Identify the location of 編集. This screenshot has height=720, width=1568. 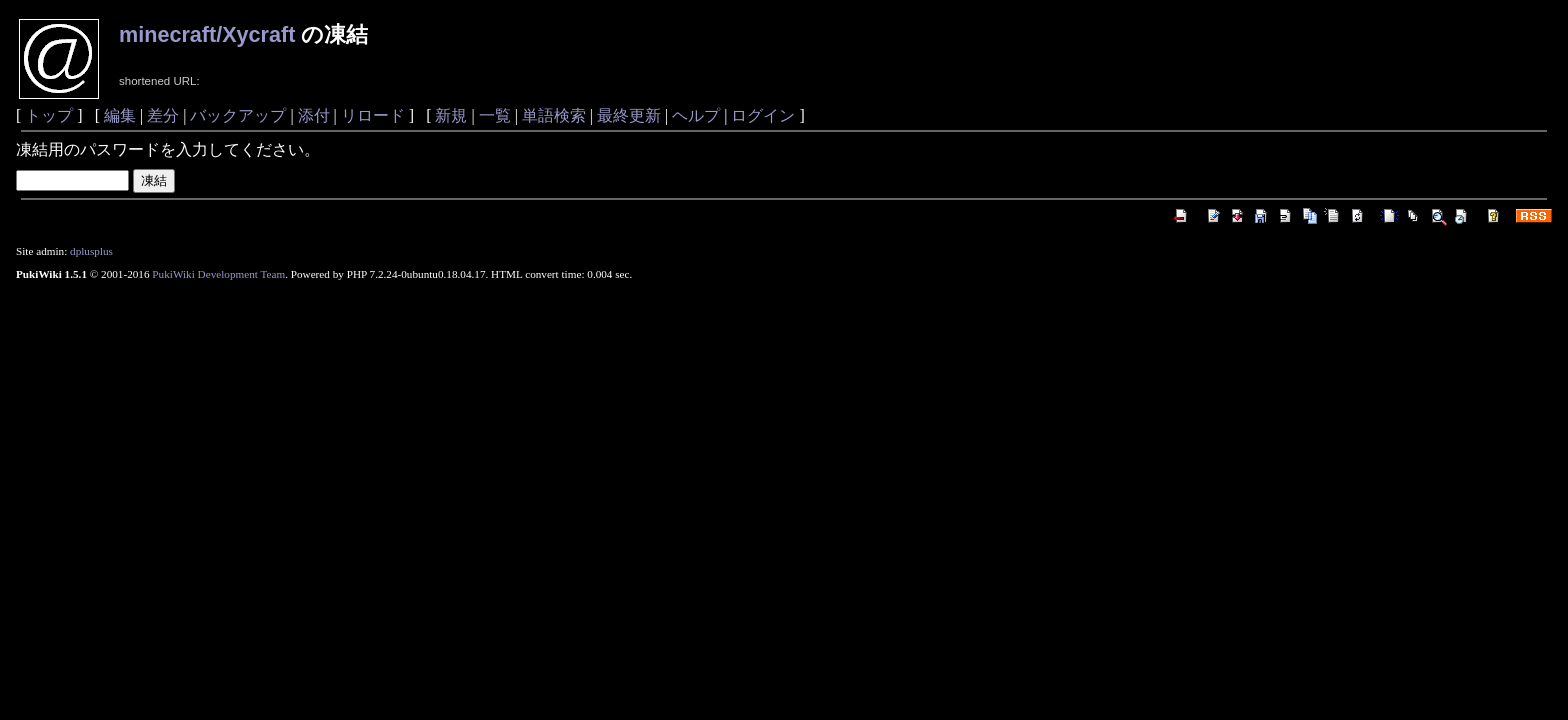
(120, 115).